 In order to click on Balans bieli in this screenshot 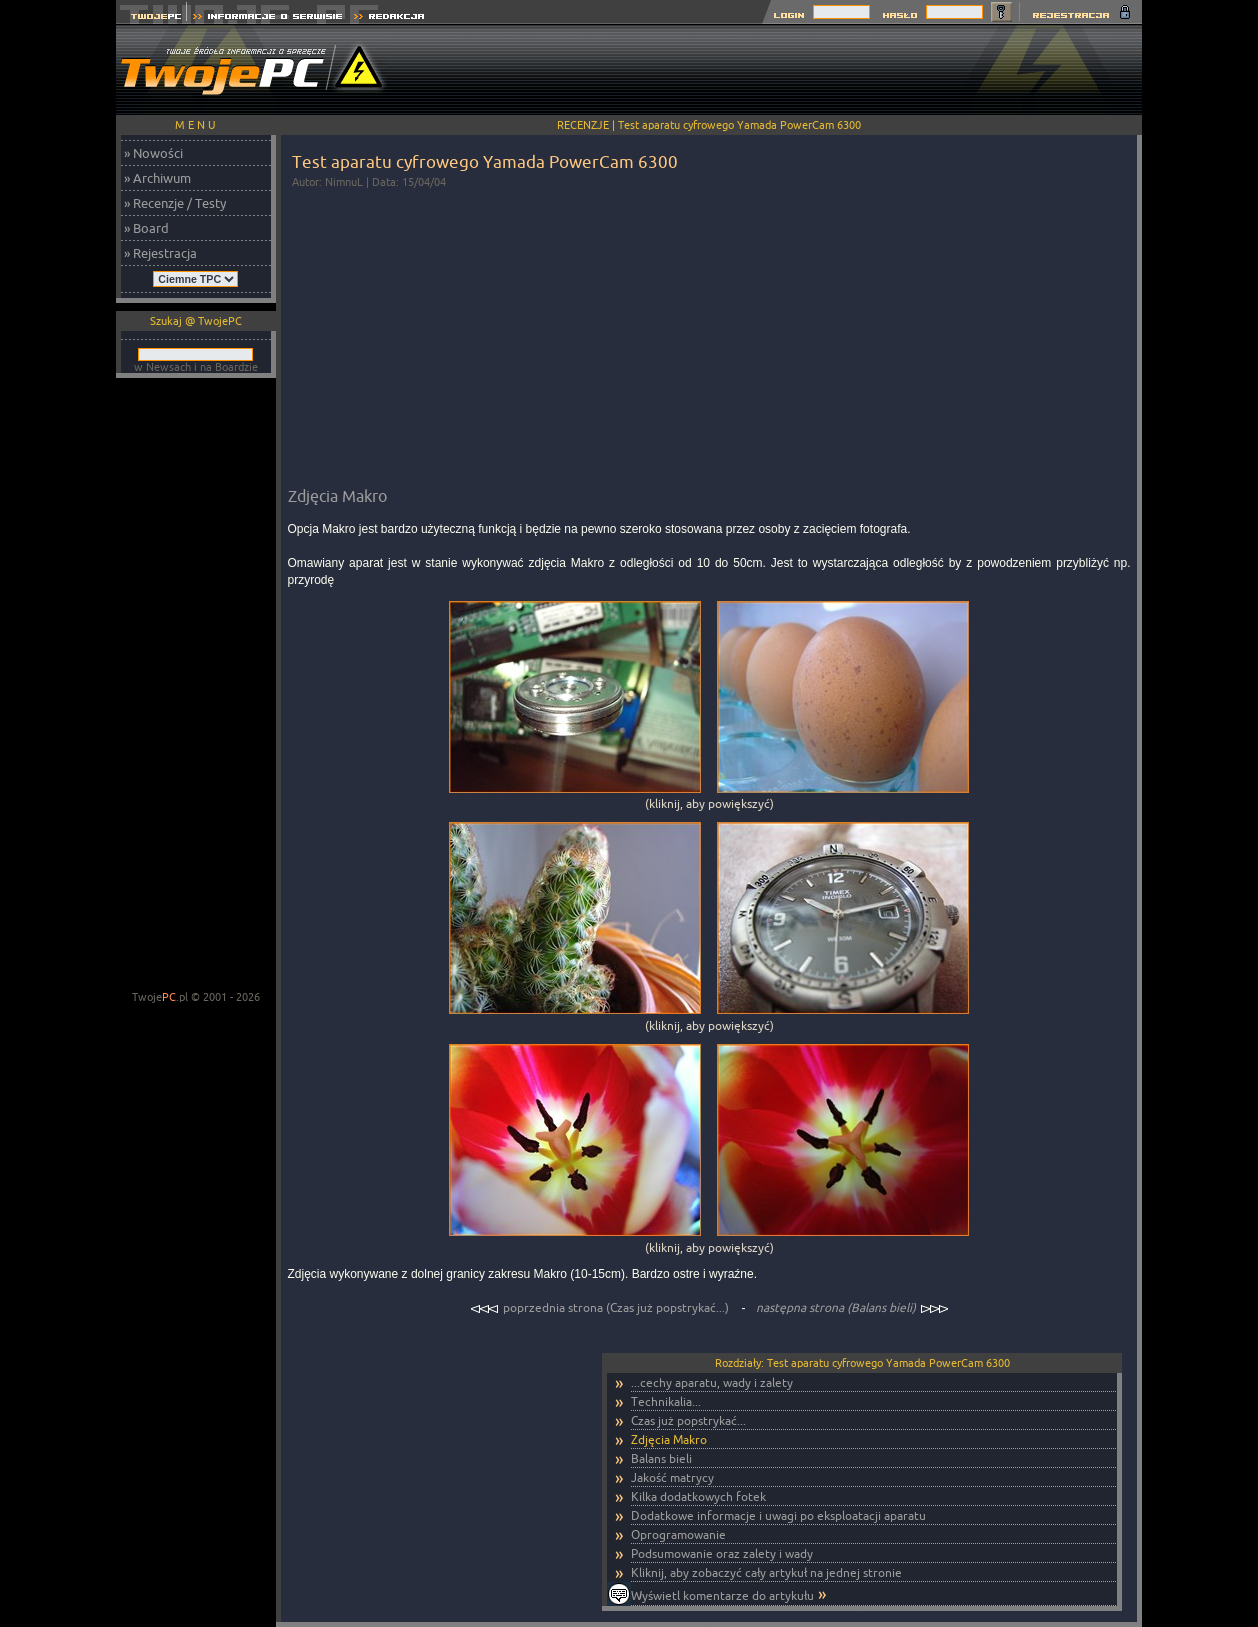, I will do `click(661, 1458)`.